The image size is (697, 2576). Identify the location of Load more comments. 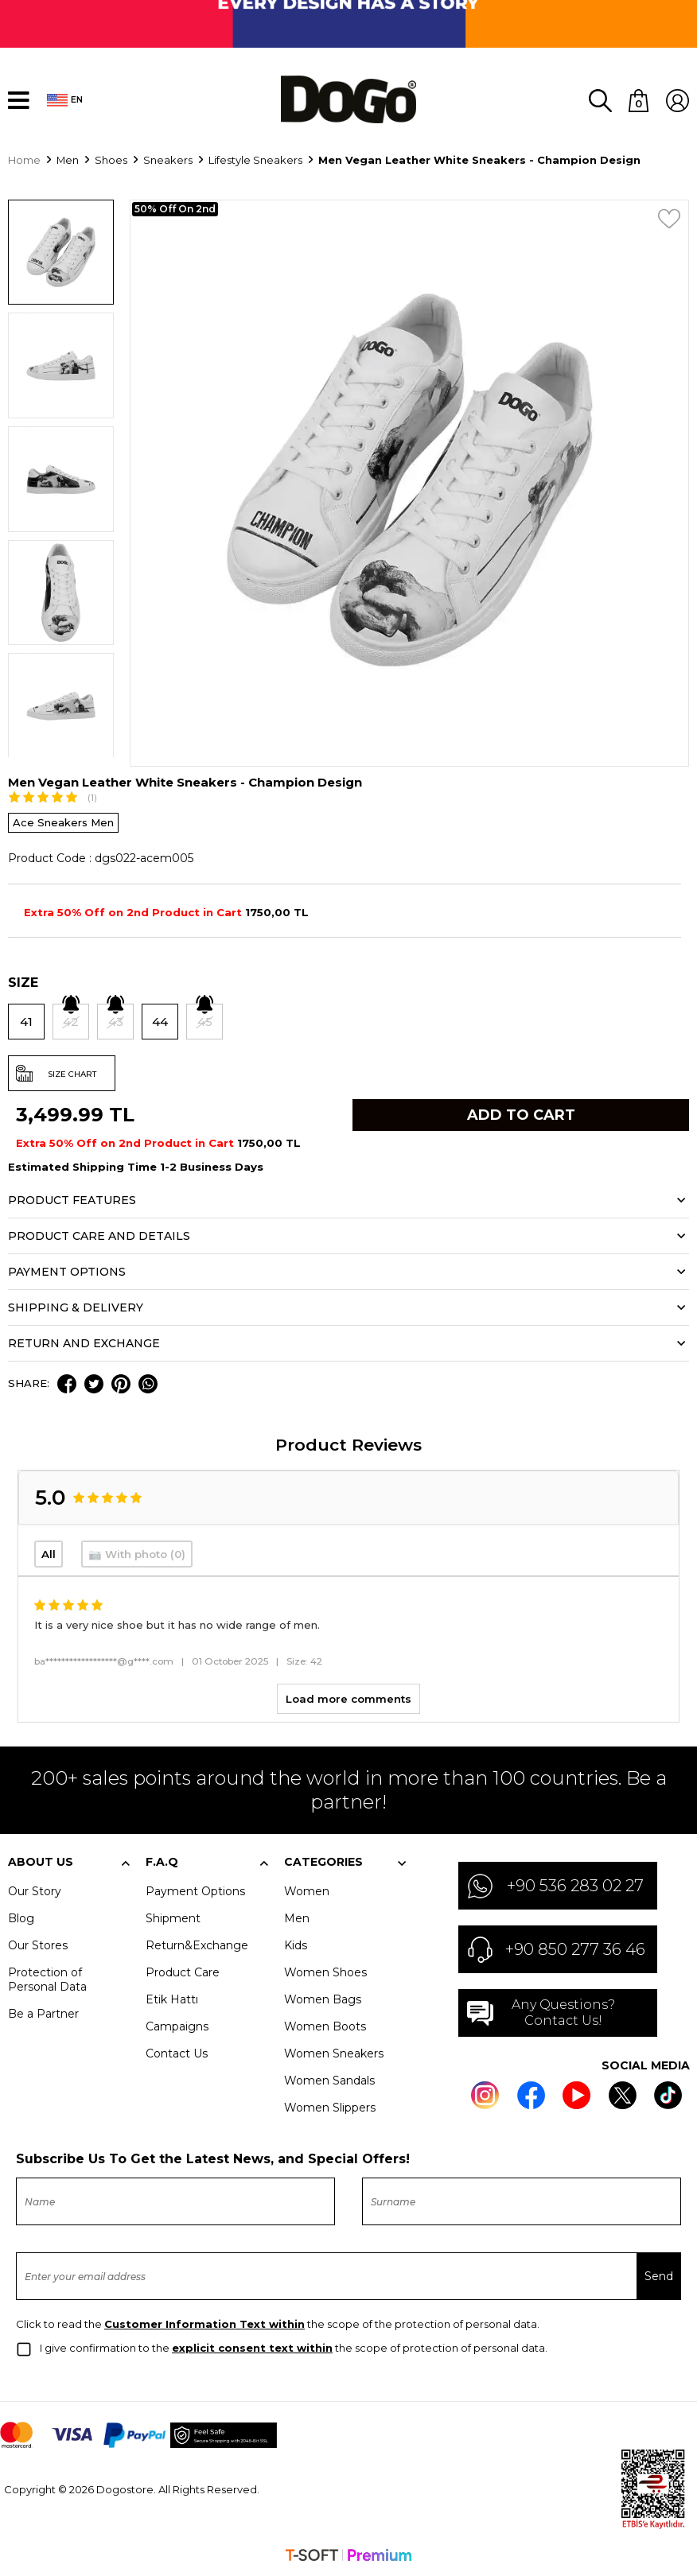
(348, 1698).